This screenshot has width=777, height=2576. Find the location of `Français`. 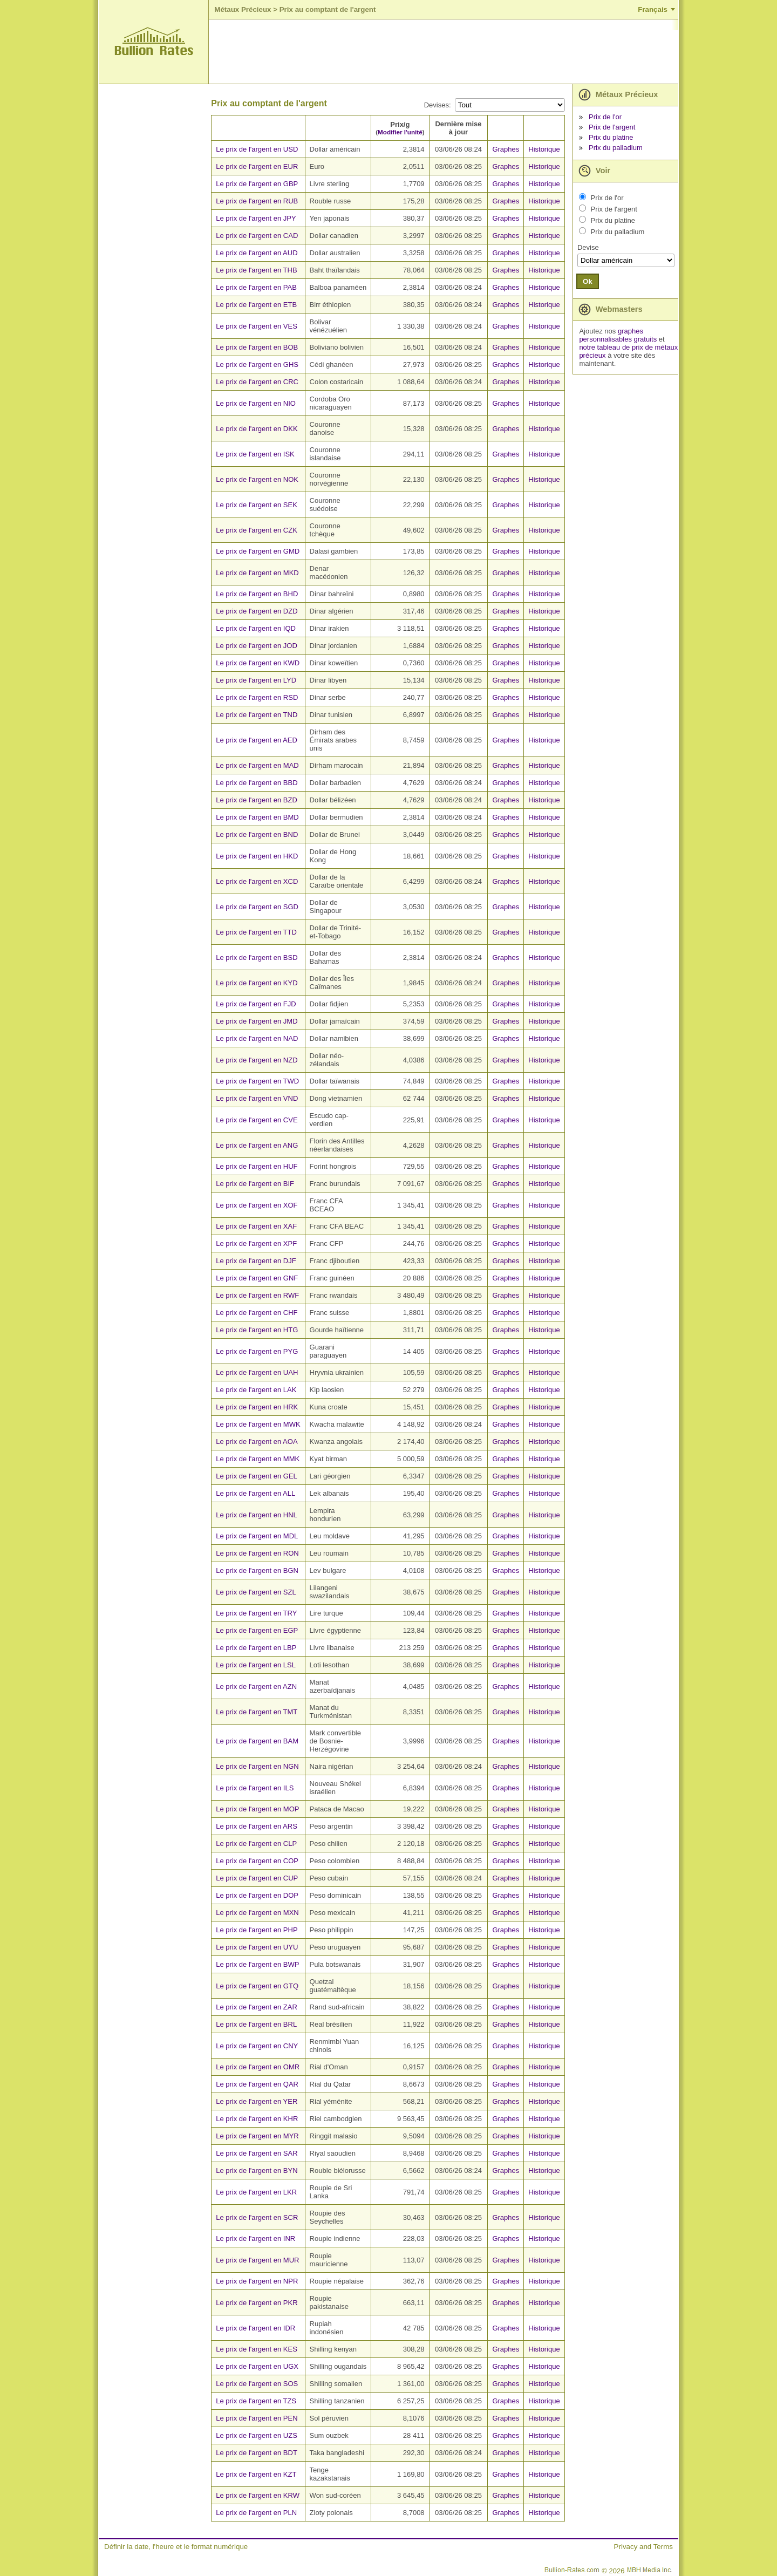

Français is located at coordinates (652, 9).